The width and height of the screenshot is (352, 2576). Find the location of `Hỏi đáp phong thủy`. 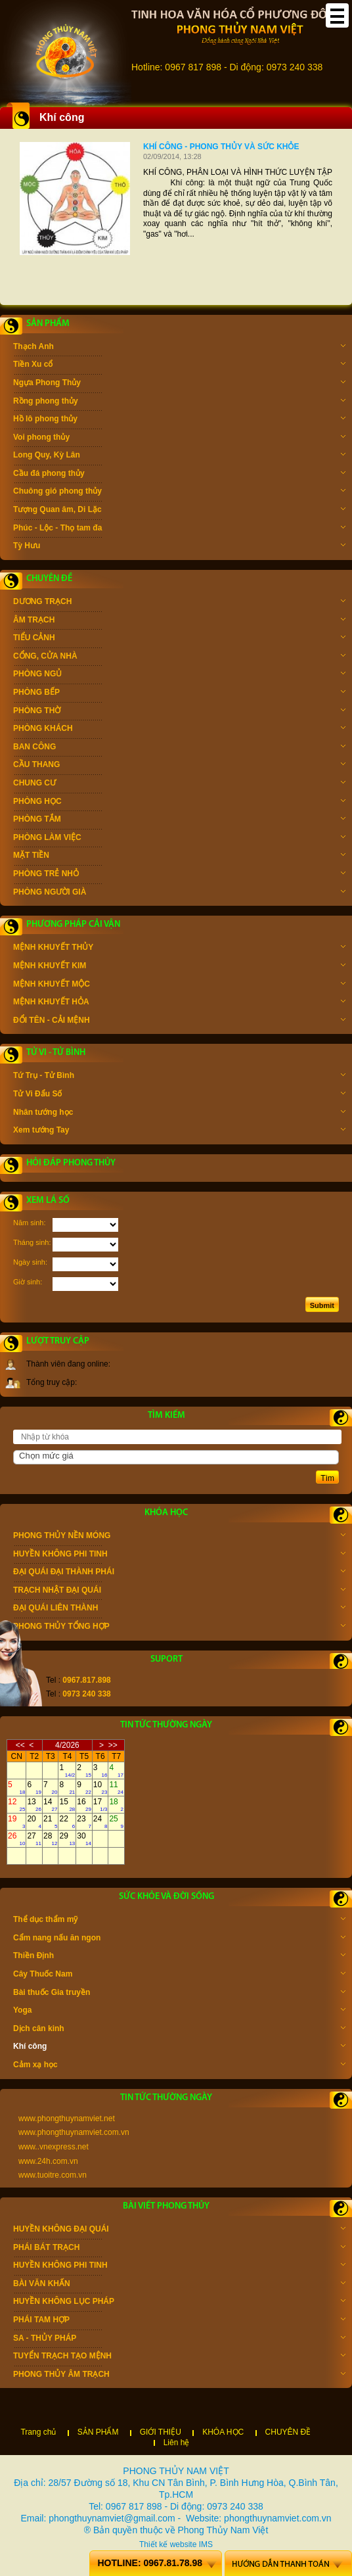

Hỏi đáp phong thủy is located at coordinates (71, 1163).